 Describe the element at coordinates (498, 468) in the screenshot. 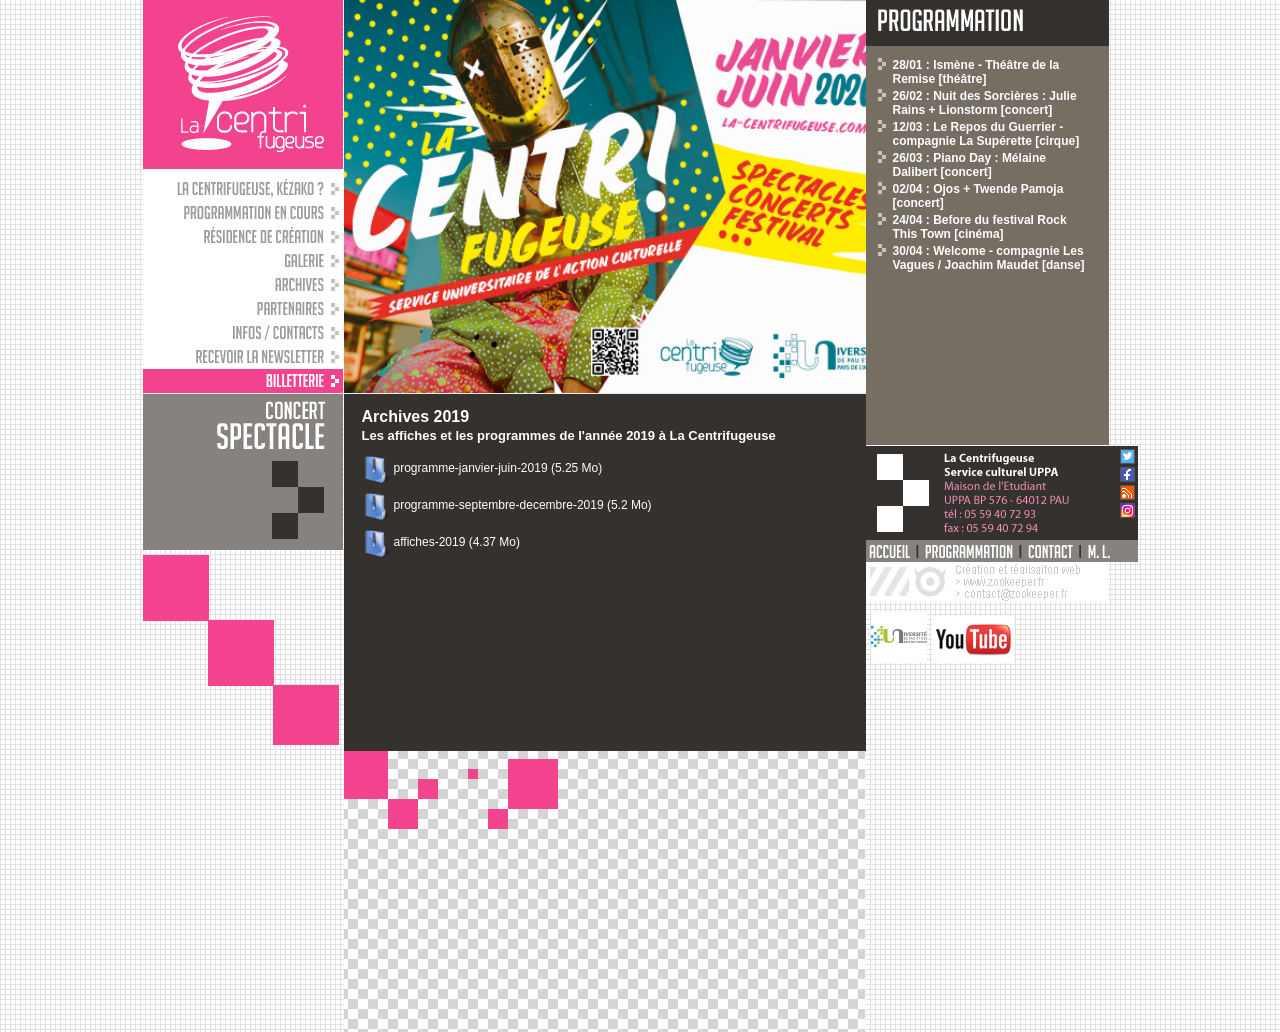

I see `programme-janvier-juin-2019 (5.25 Mo)` at that location.